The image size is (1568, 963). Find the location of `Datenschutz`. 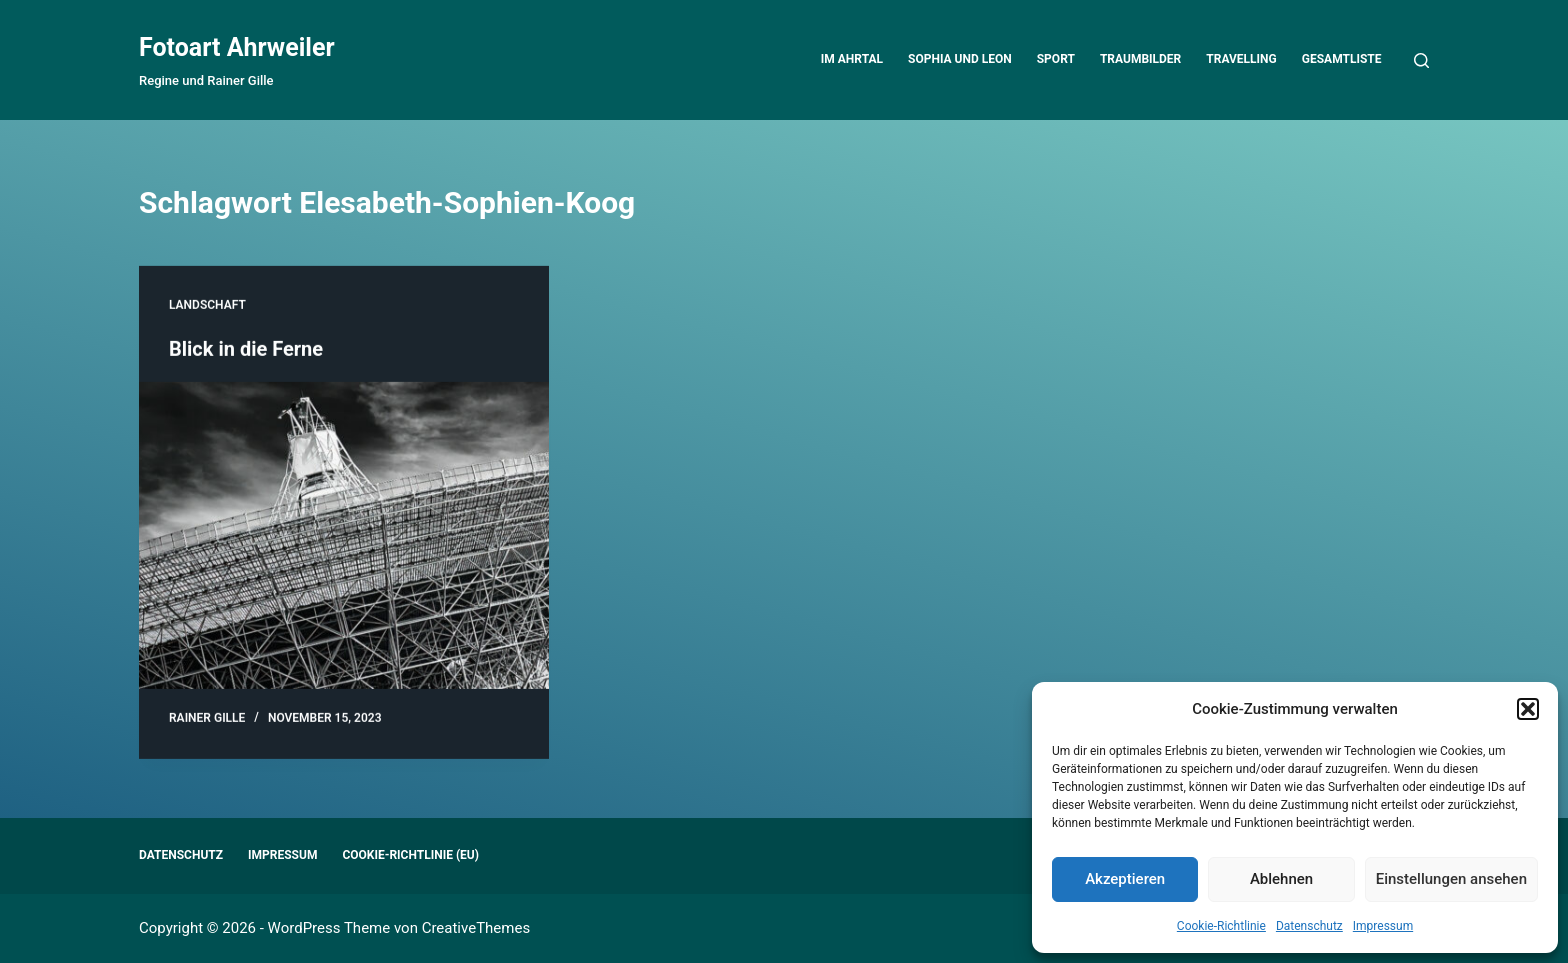

Datenschutz is located at coordinates (1309, 926).